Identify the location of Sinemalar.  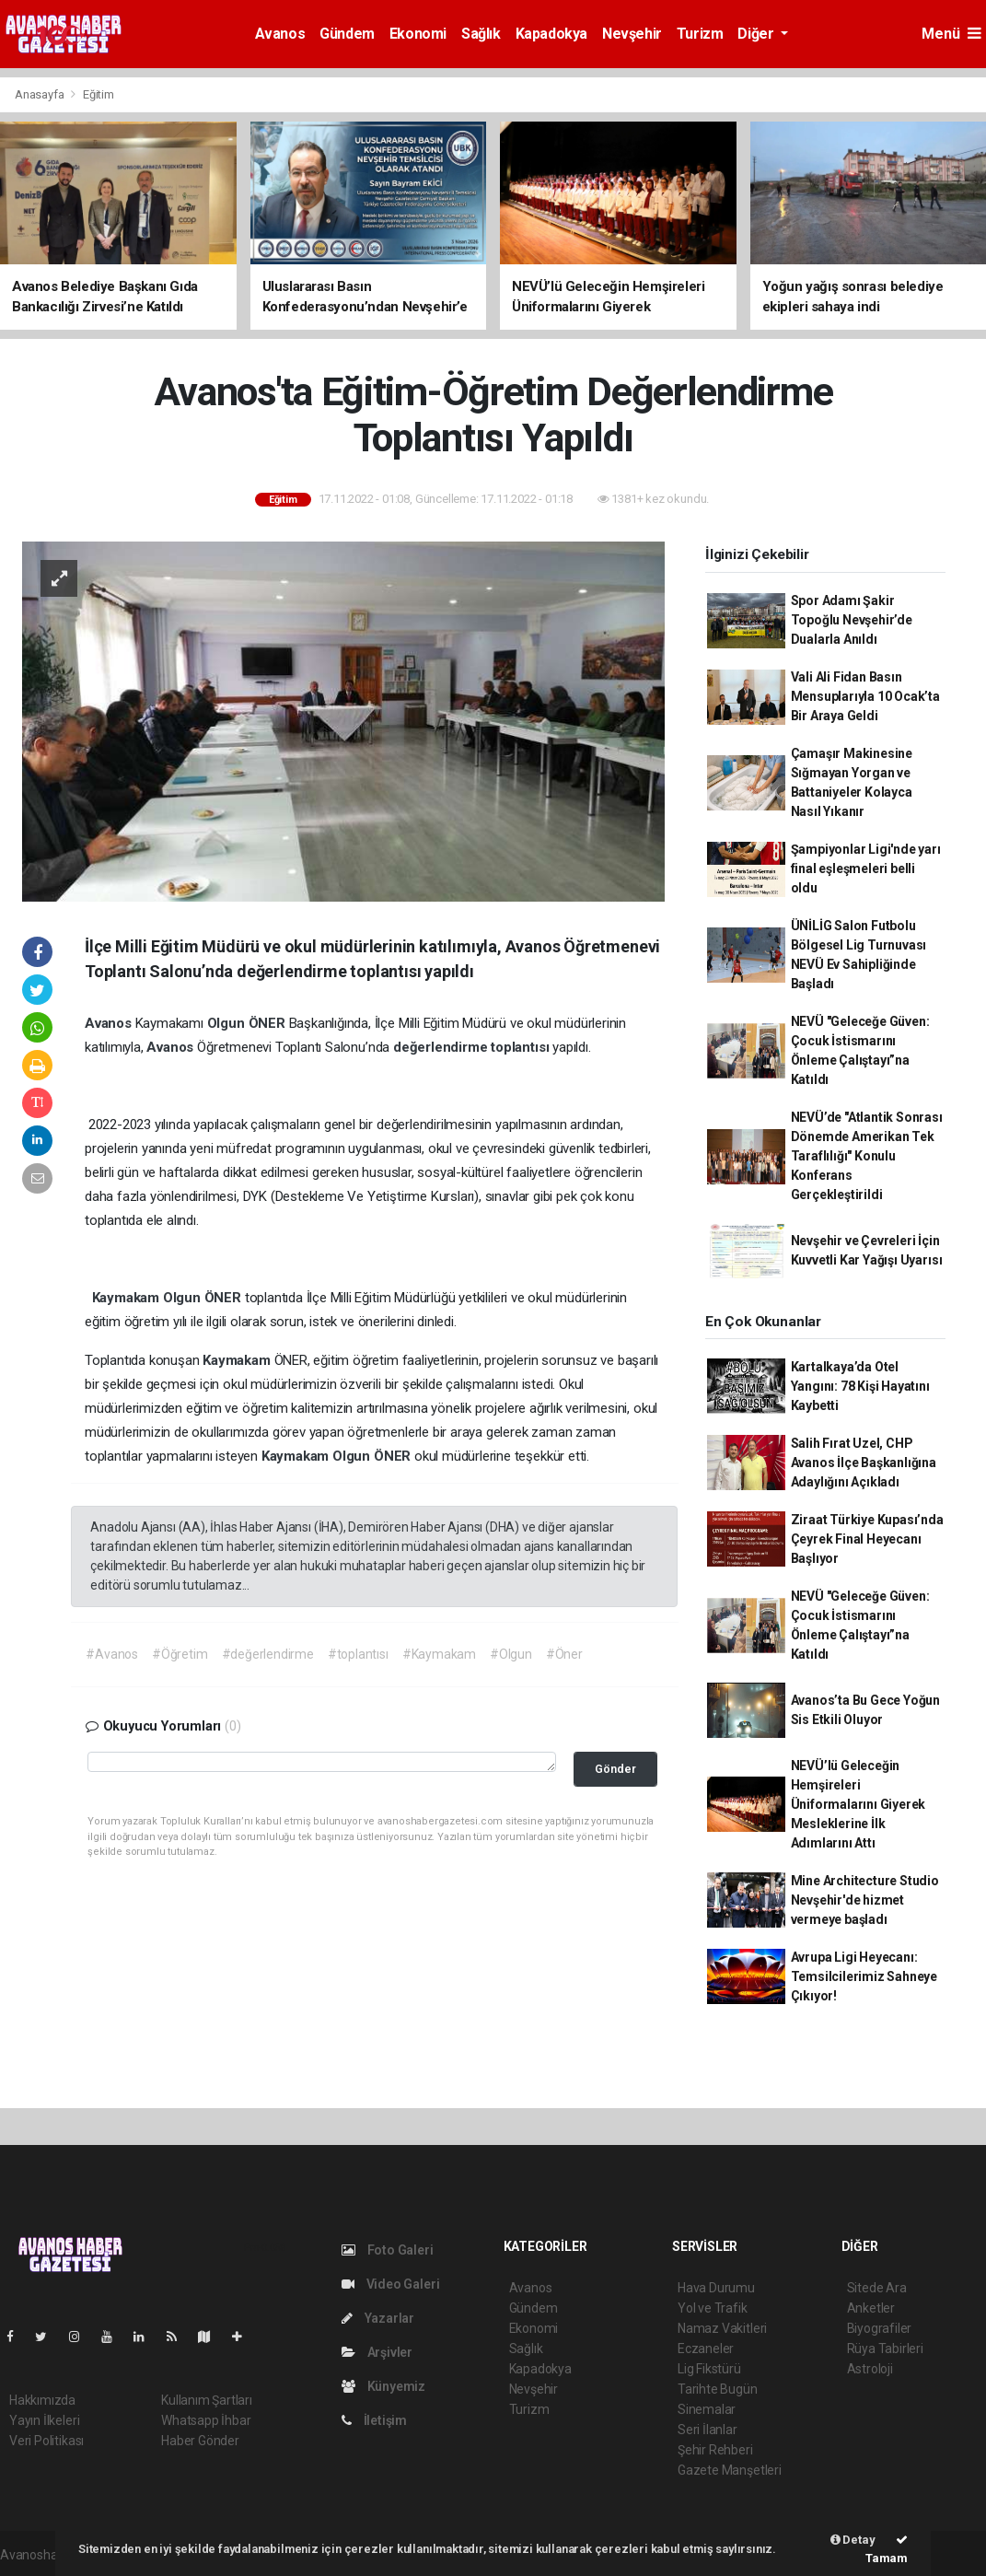
(707, 2409).